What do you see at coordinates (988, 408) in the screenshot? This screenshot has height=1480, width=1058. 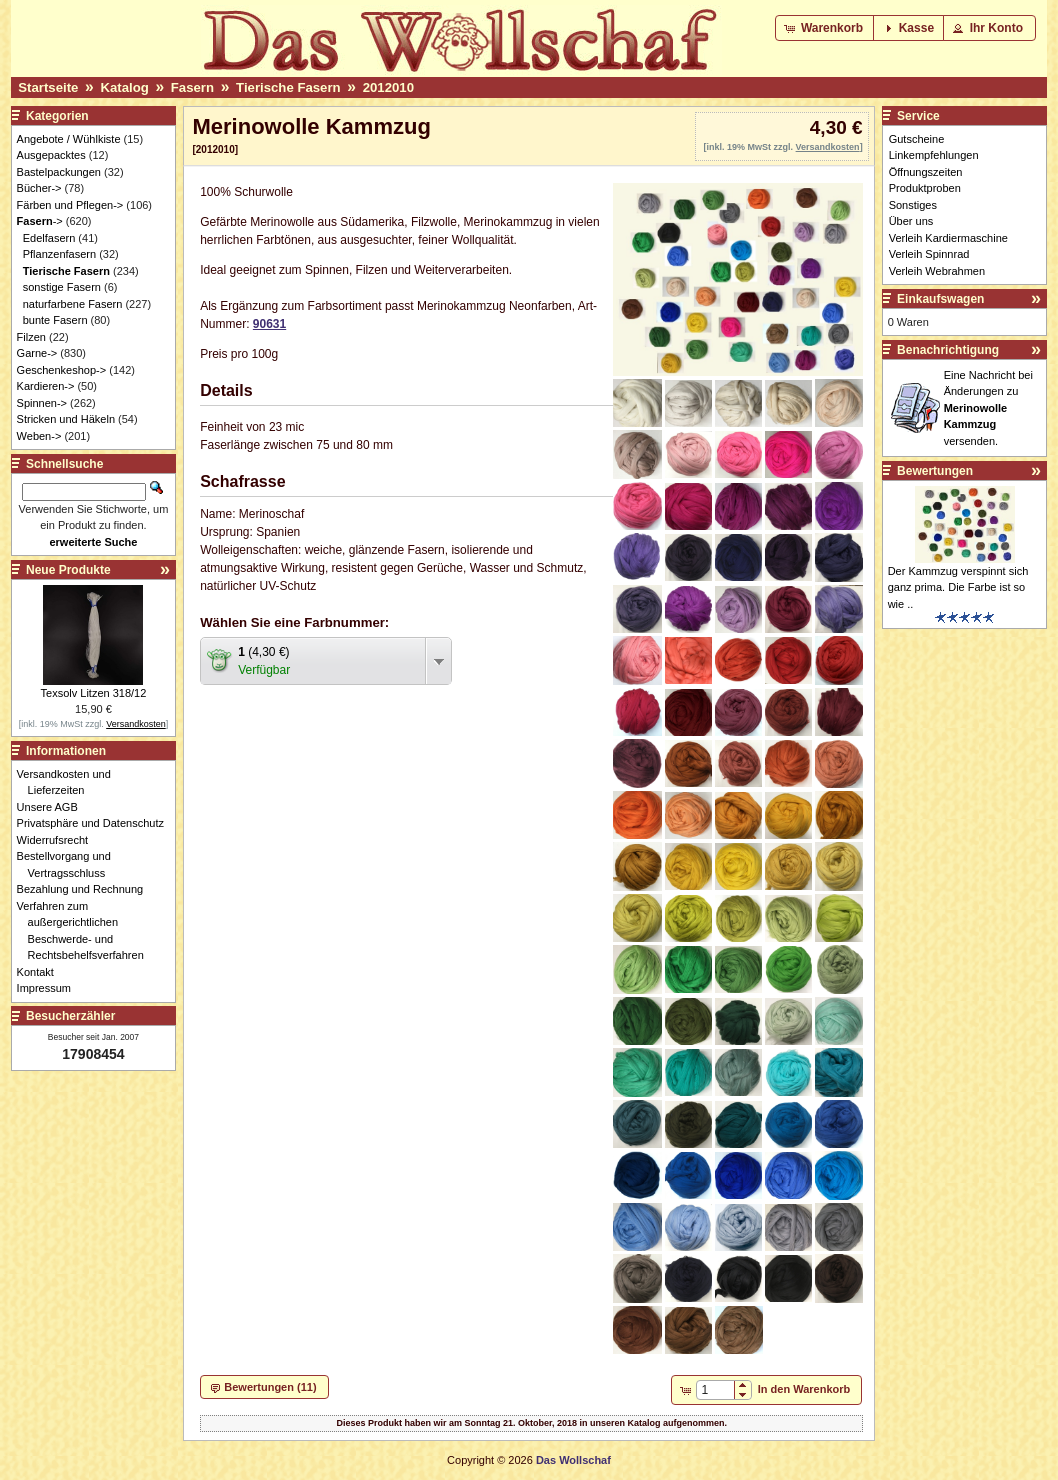 I see `Eine Nachricht bei Änderungen zu versenden.` at bounding box center [988, 408].